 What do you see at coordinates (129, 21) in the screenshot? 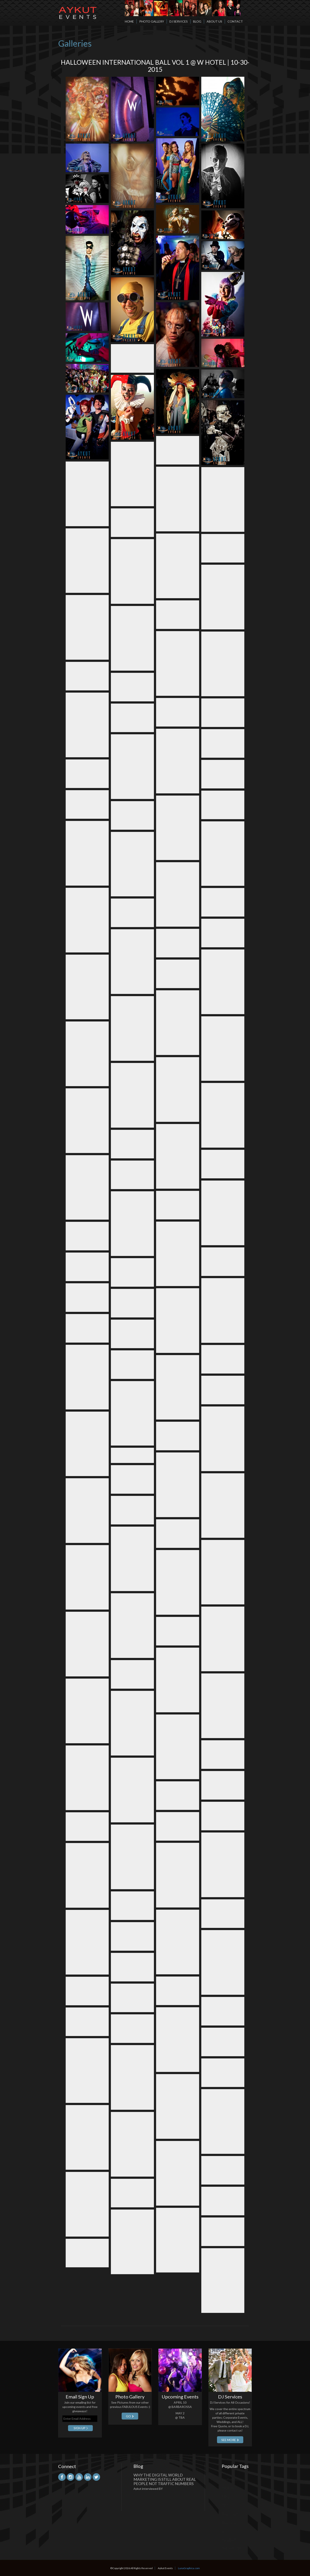
I see `Home` at bounding box center [129, 21].